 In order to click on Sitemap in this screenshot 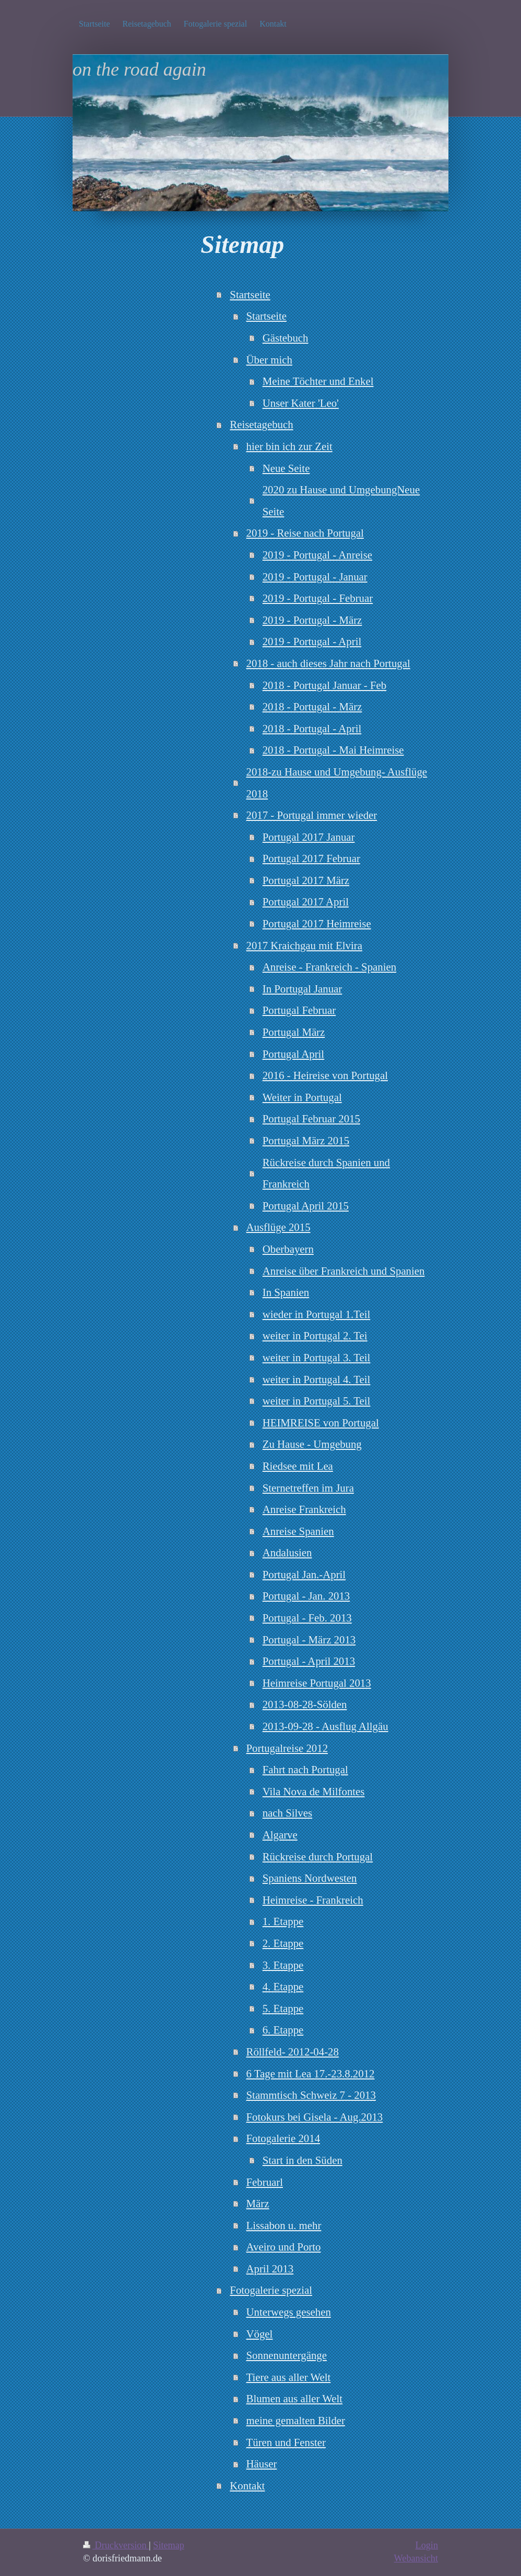, I will do `click(168, 2545)`.